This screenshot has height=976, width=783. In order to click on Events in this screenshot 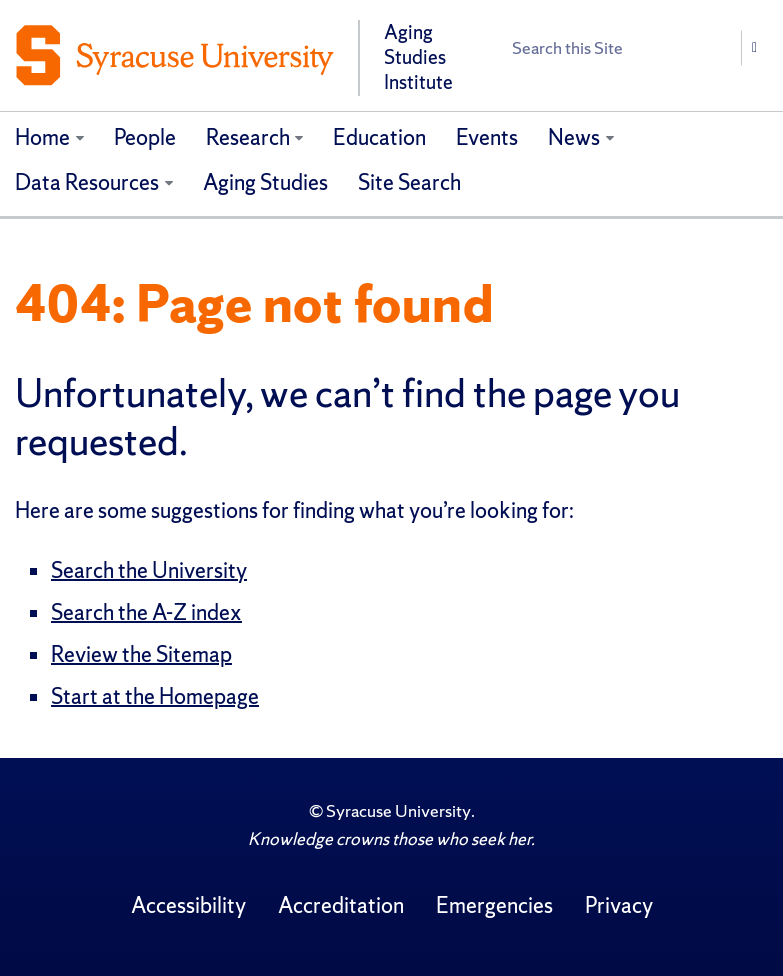, I will do `click(487, 137)`.